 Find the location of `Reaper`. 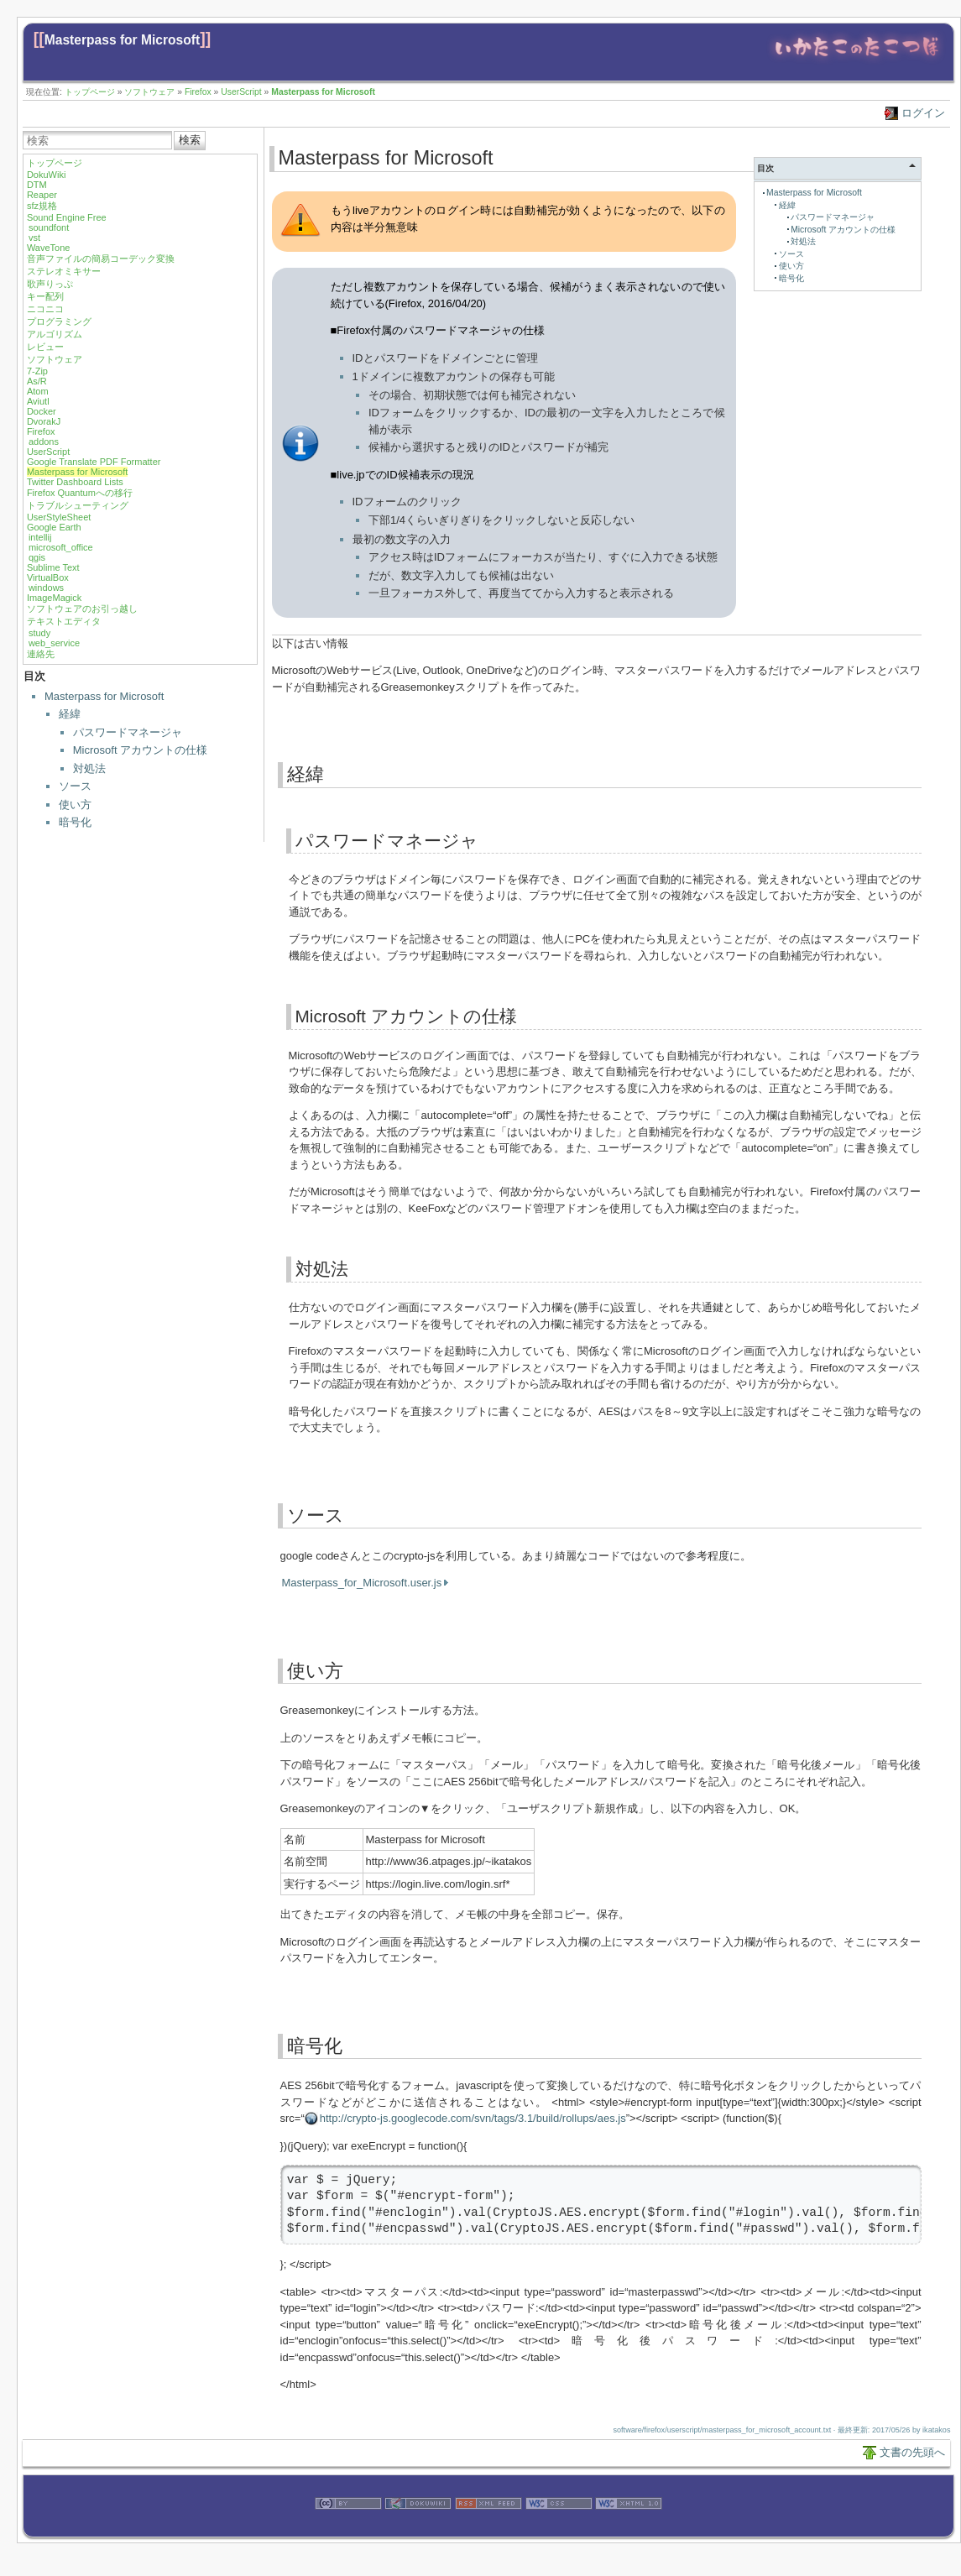

Reaper is located at coordinates (42, 195).